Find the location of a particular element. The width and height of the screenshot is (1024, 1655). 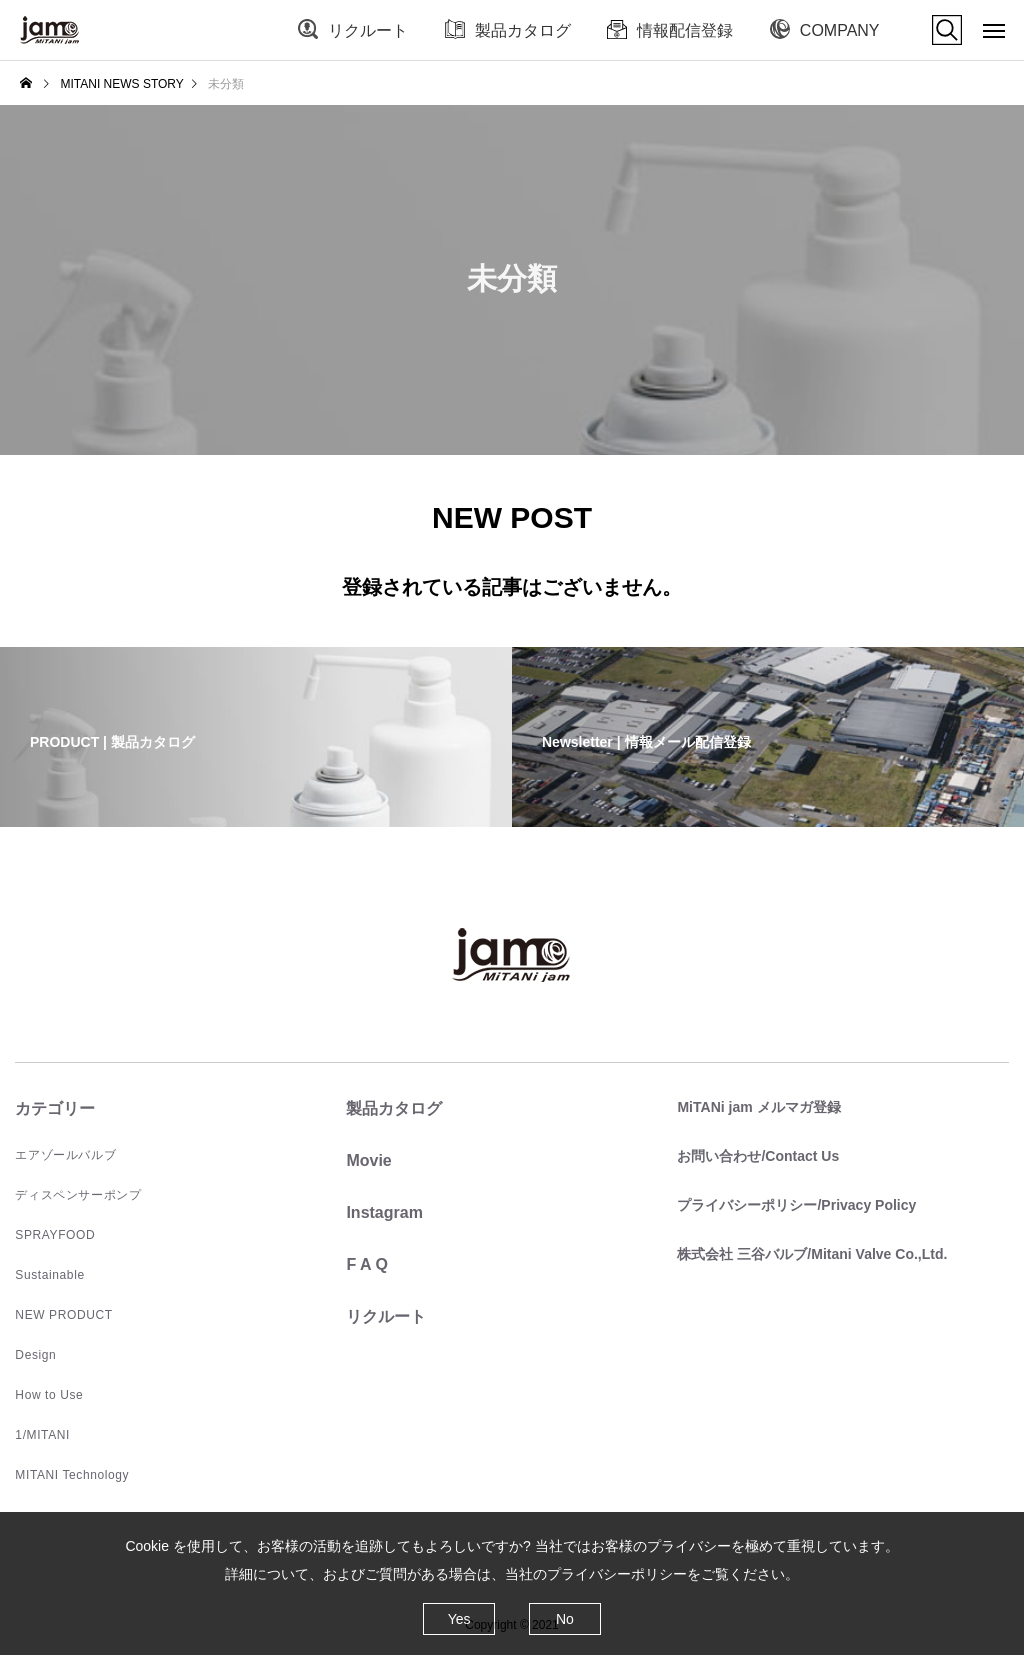

MITANI Technology is located at coordinates (72, 1475).